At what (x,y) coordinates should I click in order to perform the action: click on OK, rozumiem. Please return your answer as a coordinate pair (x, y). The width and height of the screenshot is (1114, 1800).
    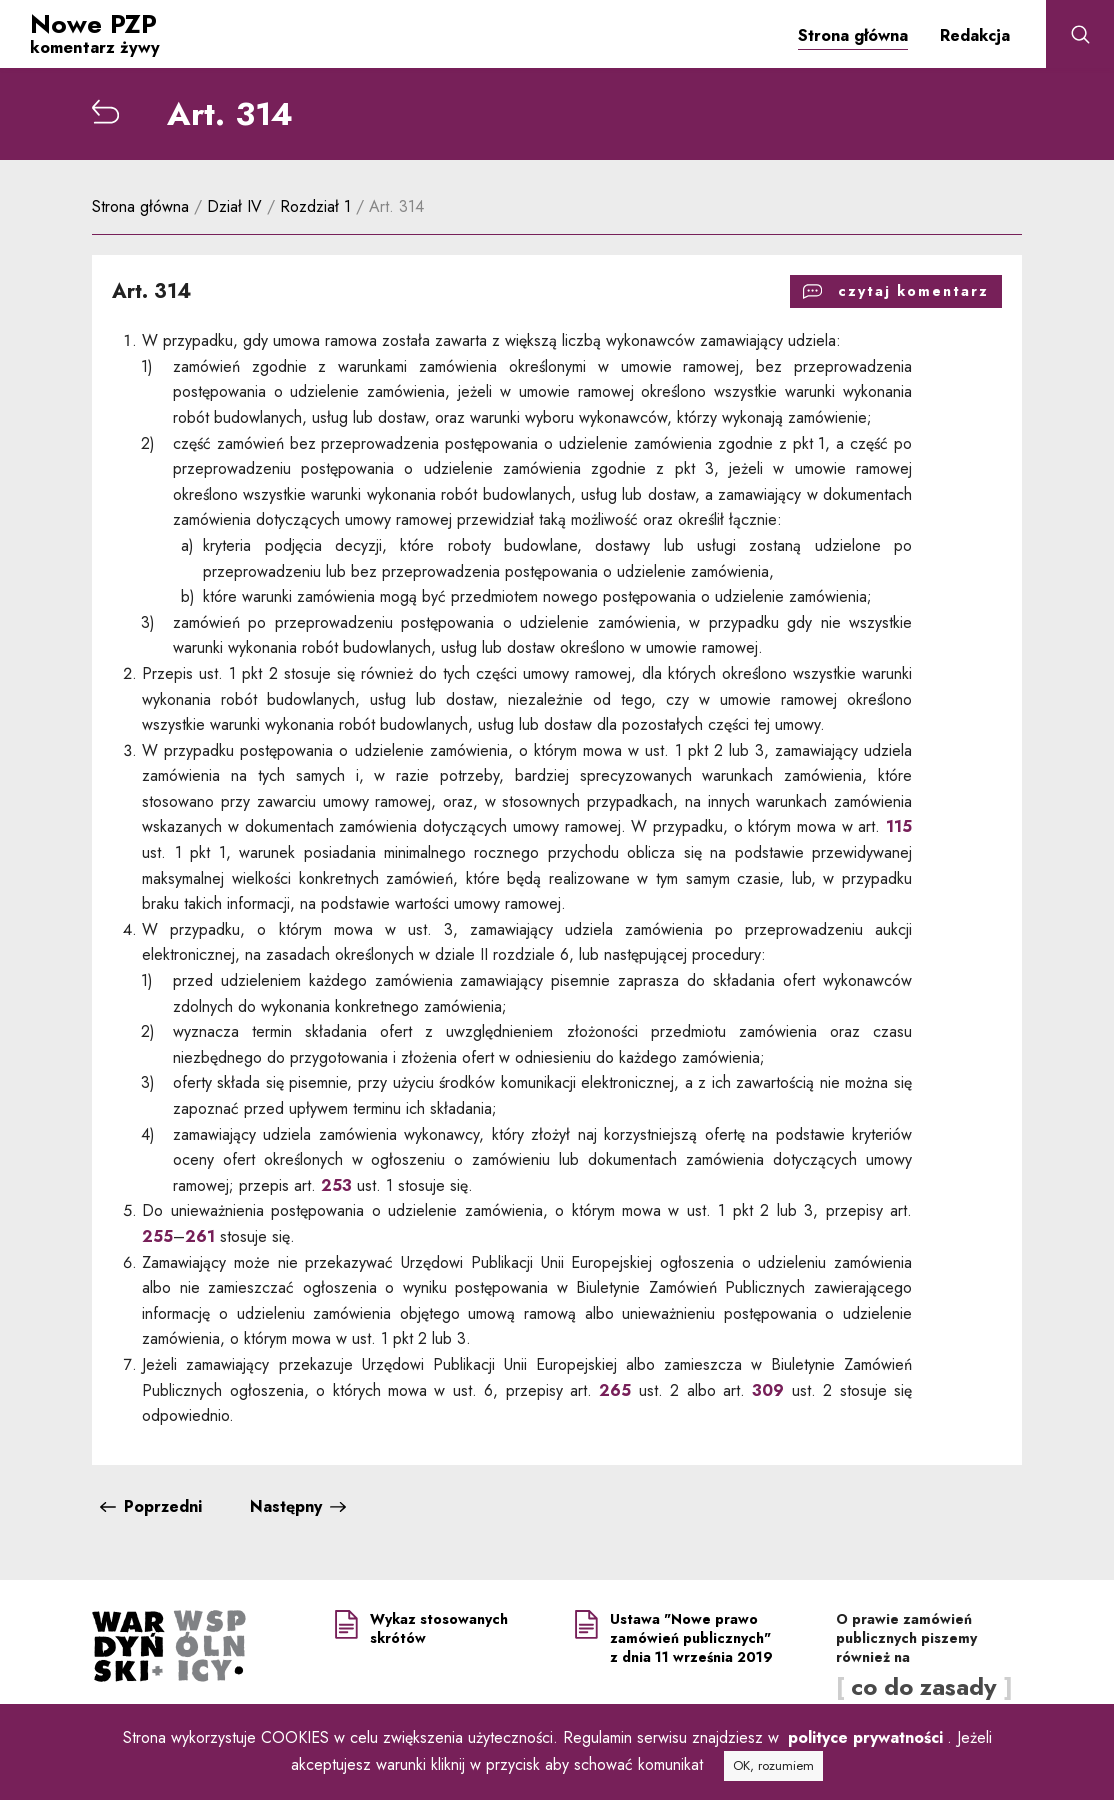
    Looking at the image, I should click on (773, 1765).